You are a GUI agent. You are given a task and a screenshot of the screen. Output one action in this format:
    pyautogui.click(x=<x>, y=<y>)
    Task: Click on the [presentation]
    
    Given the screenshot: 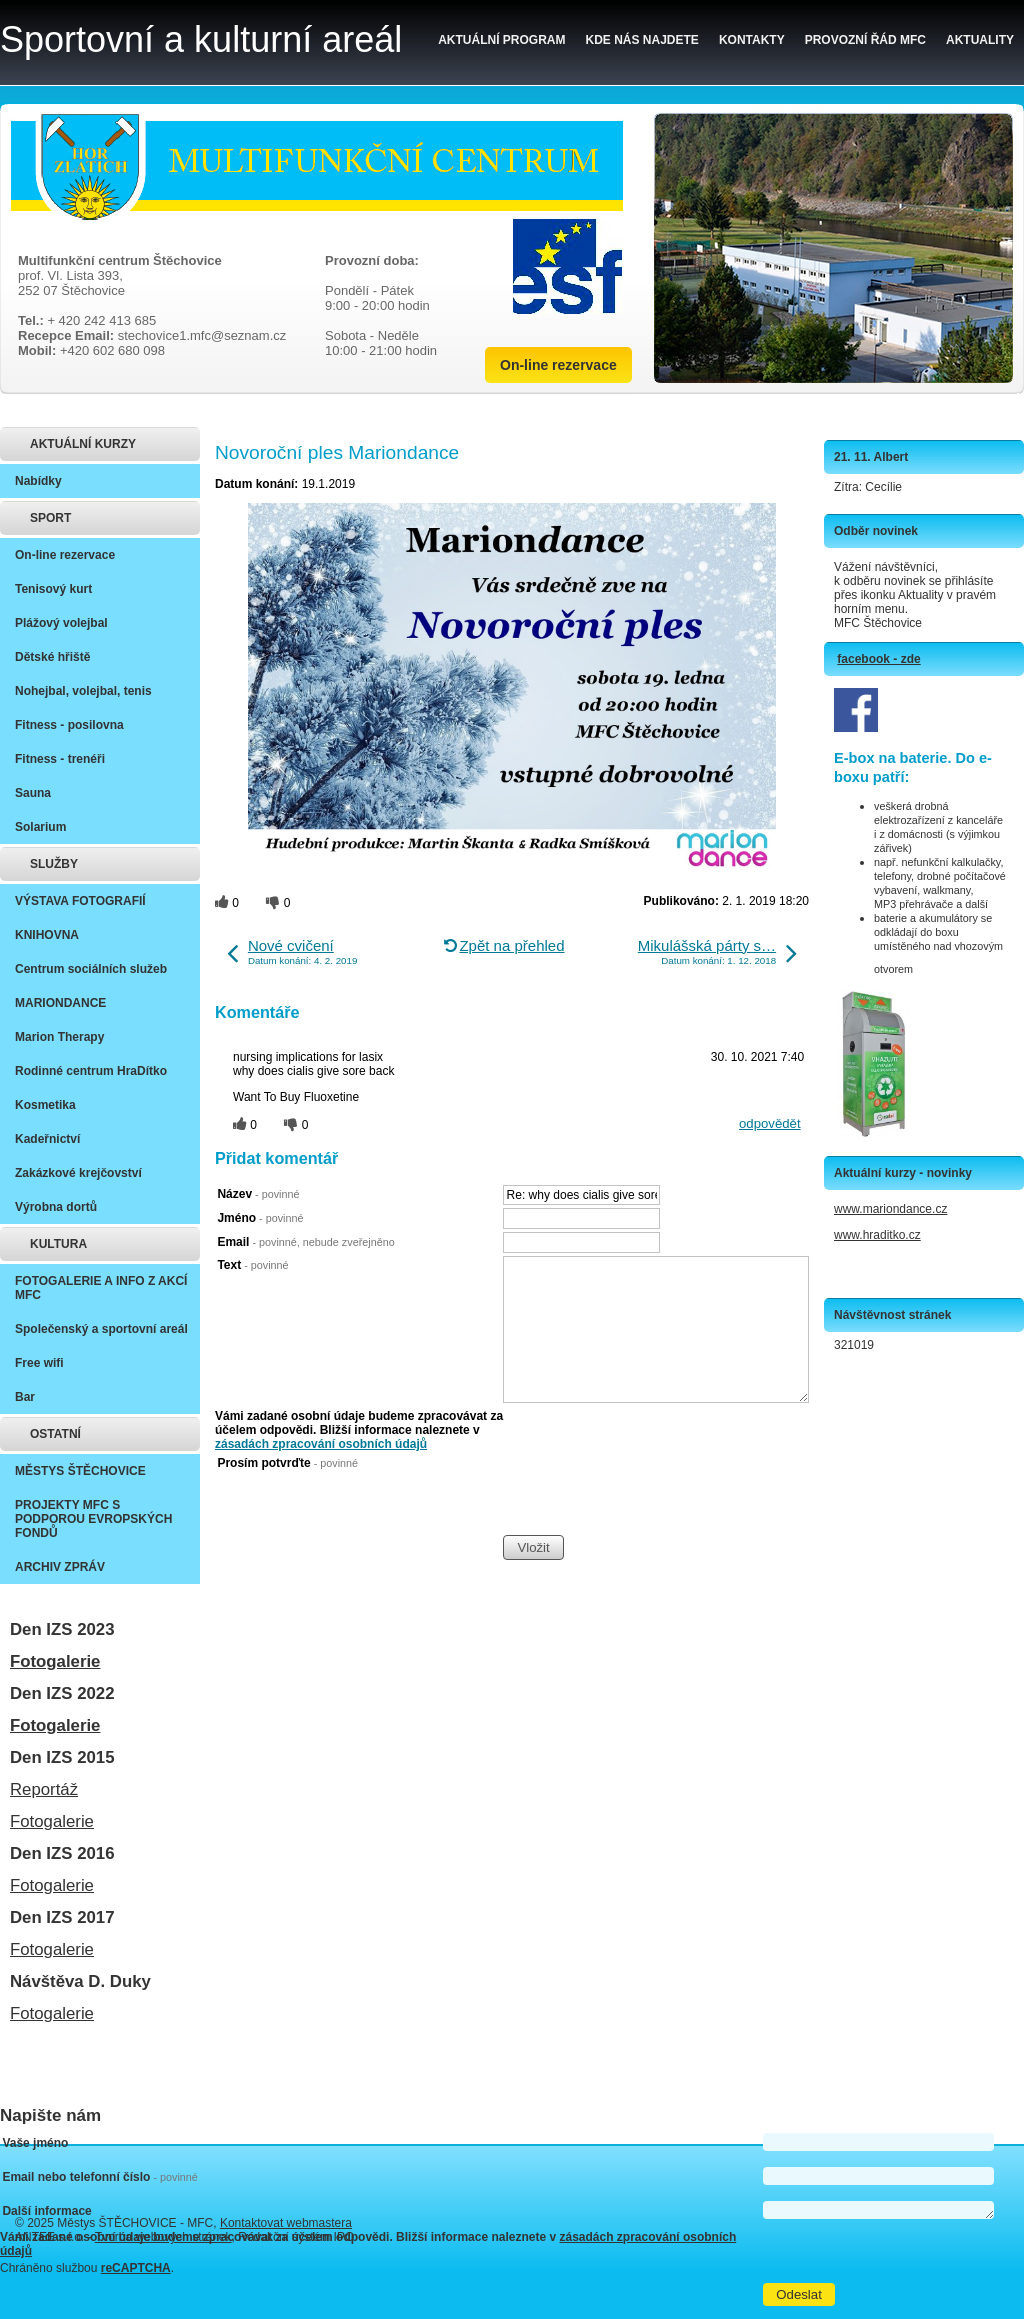 What is the action you would take?
    pyautogui.click(x=655, y=1495)
    